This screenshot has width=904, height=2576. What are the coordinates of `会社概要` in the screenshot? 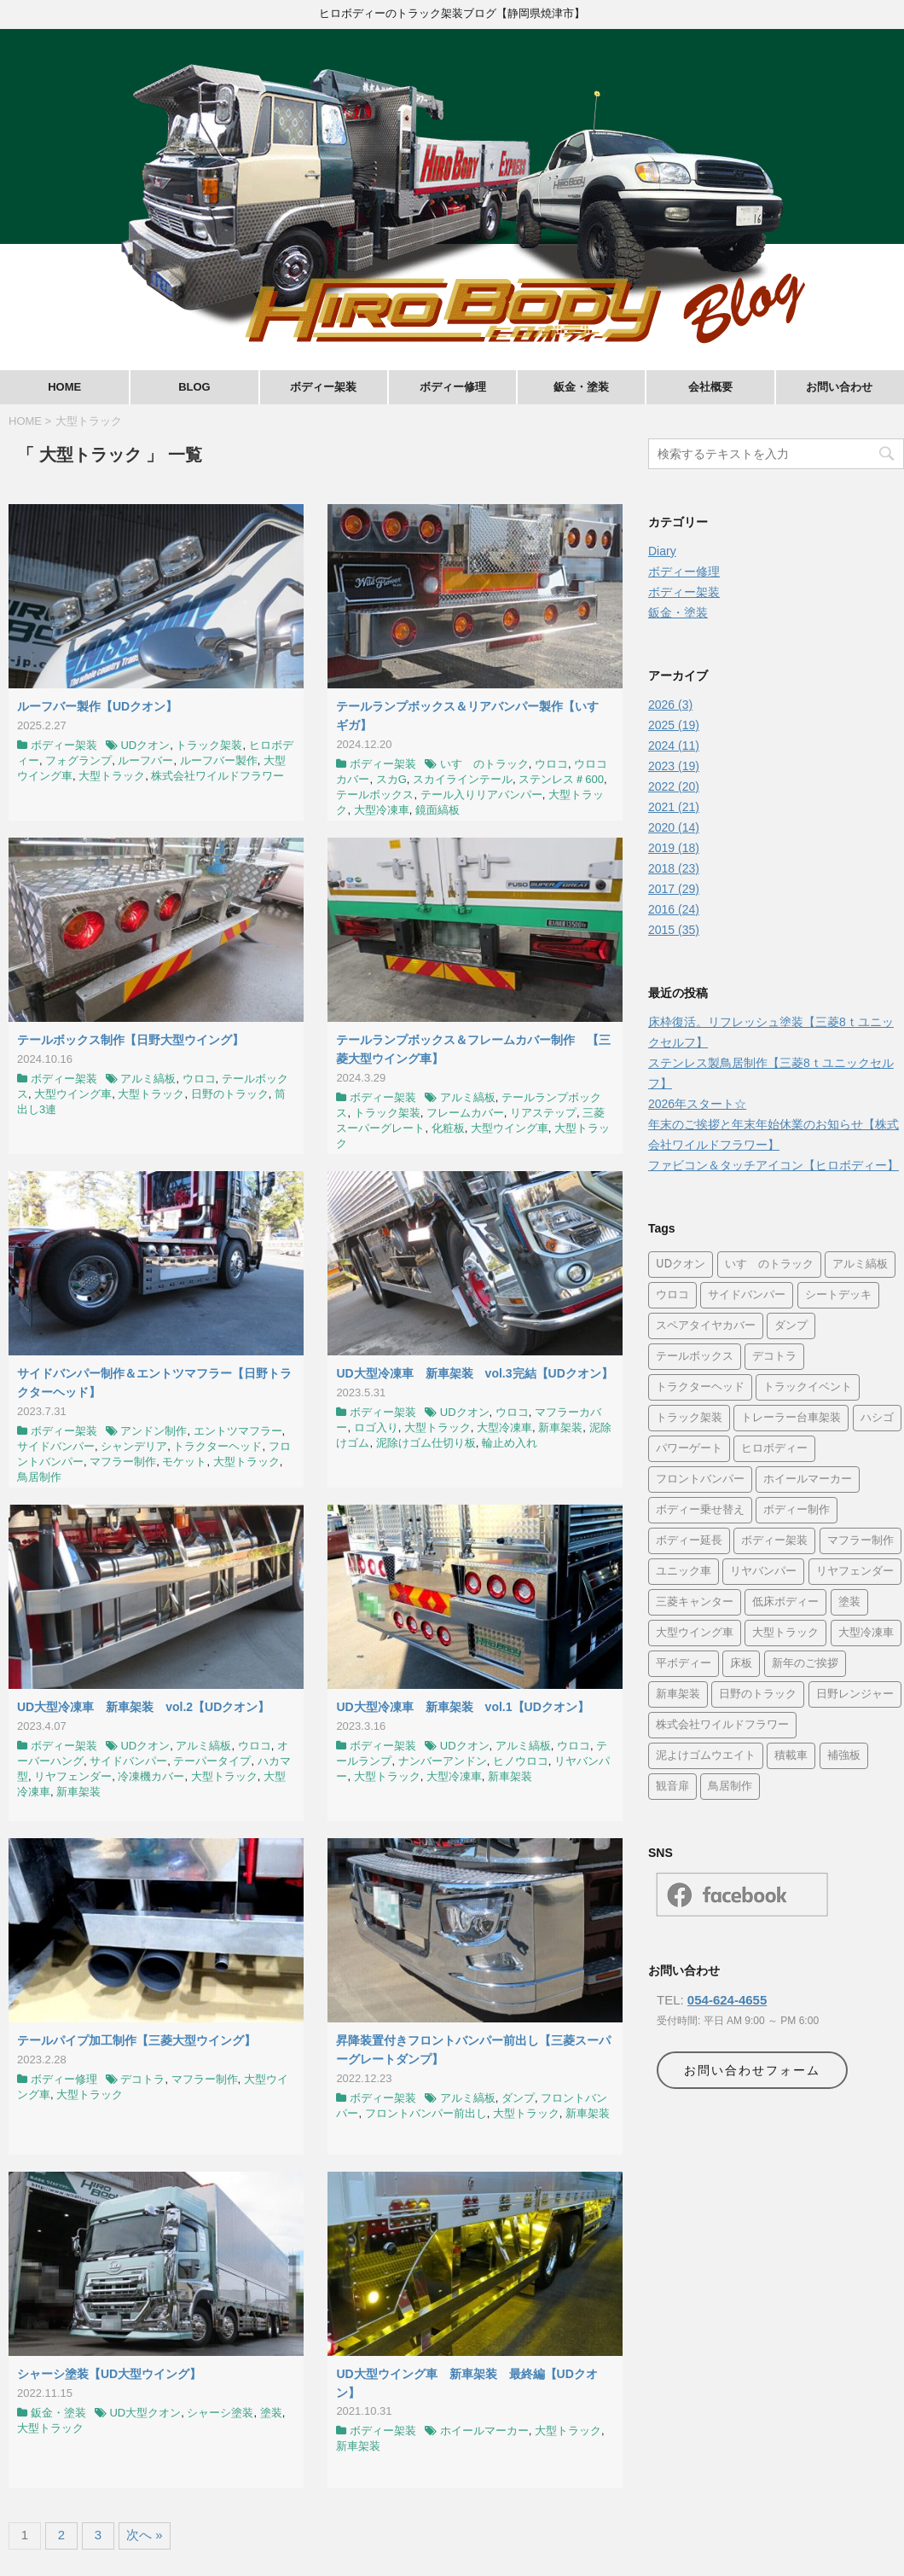 It's located at (710, 386).